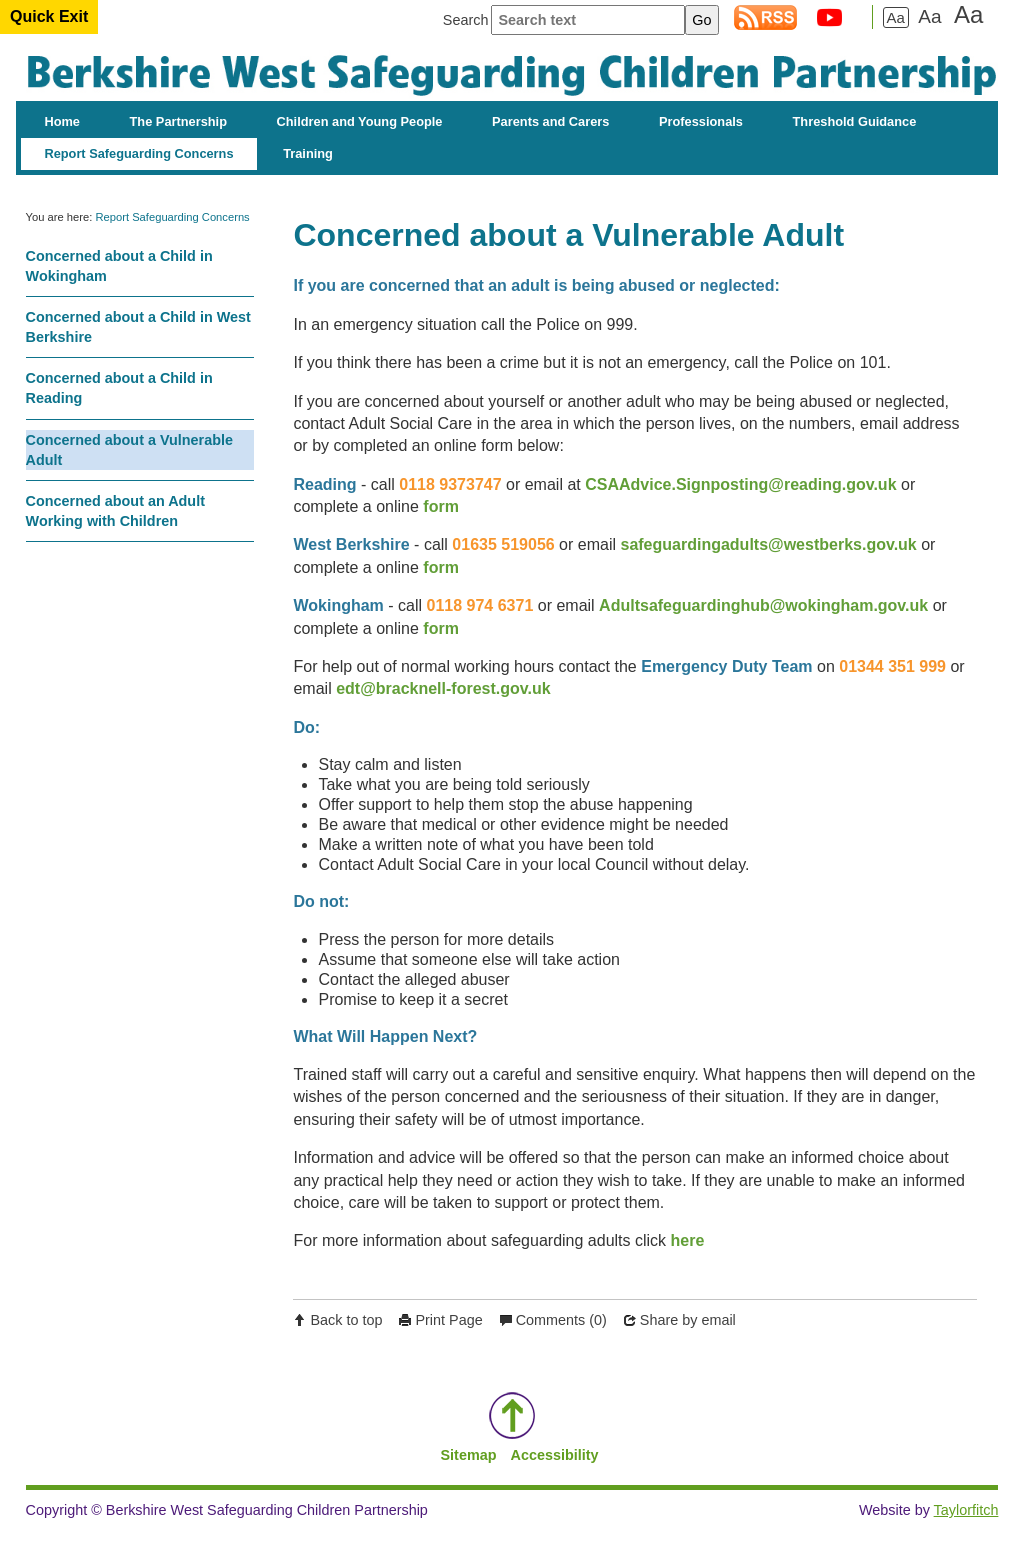  What do you see at coordinates (119, 266) in the screenshot?
I see `Concerned about a Child in Wokingham` at bounding box center [119, 266].